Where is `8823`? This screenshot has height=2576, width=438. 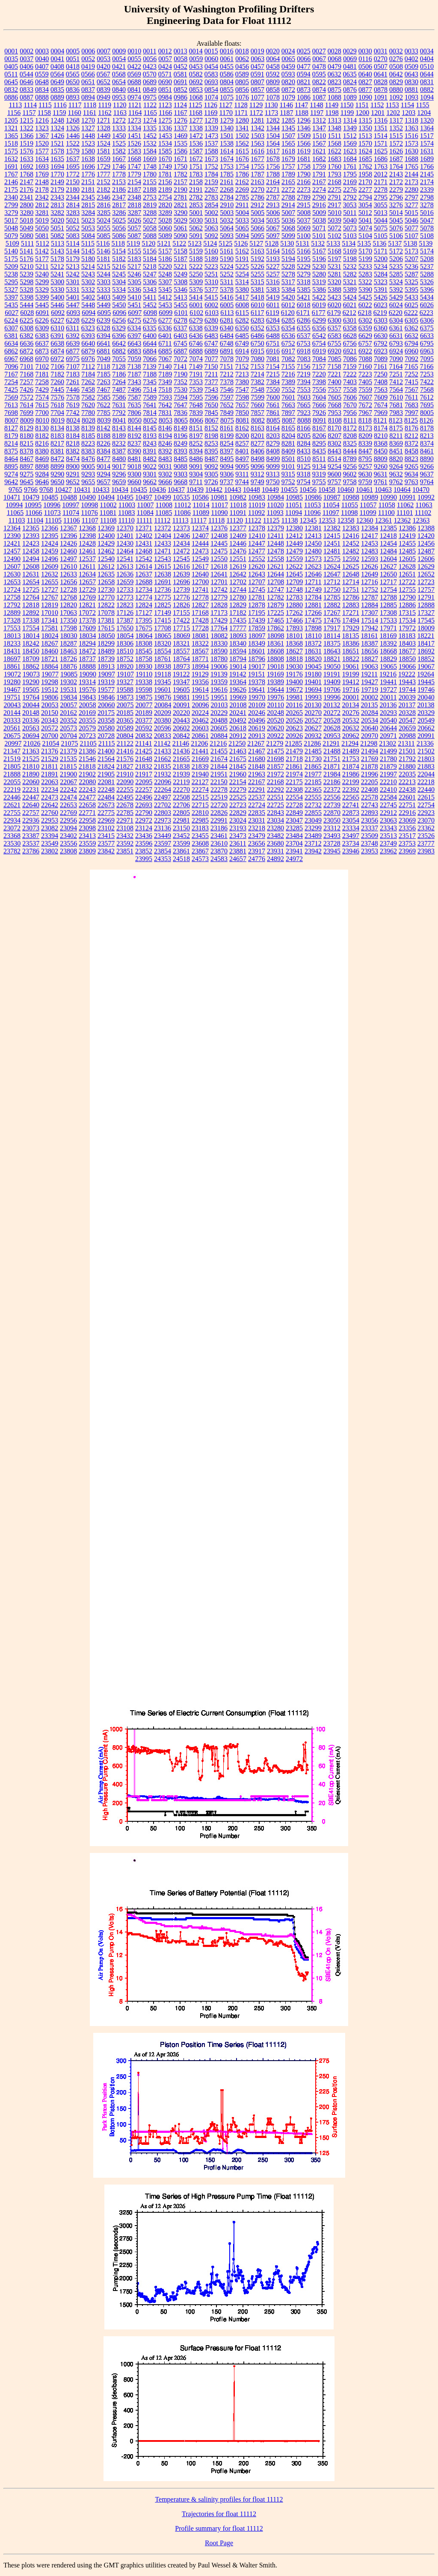 8823 is located at coordinates (411, 458).